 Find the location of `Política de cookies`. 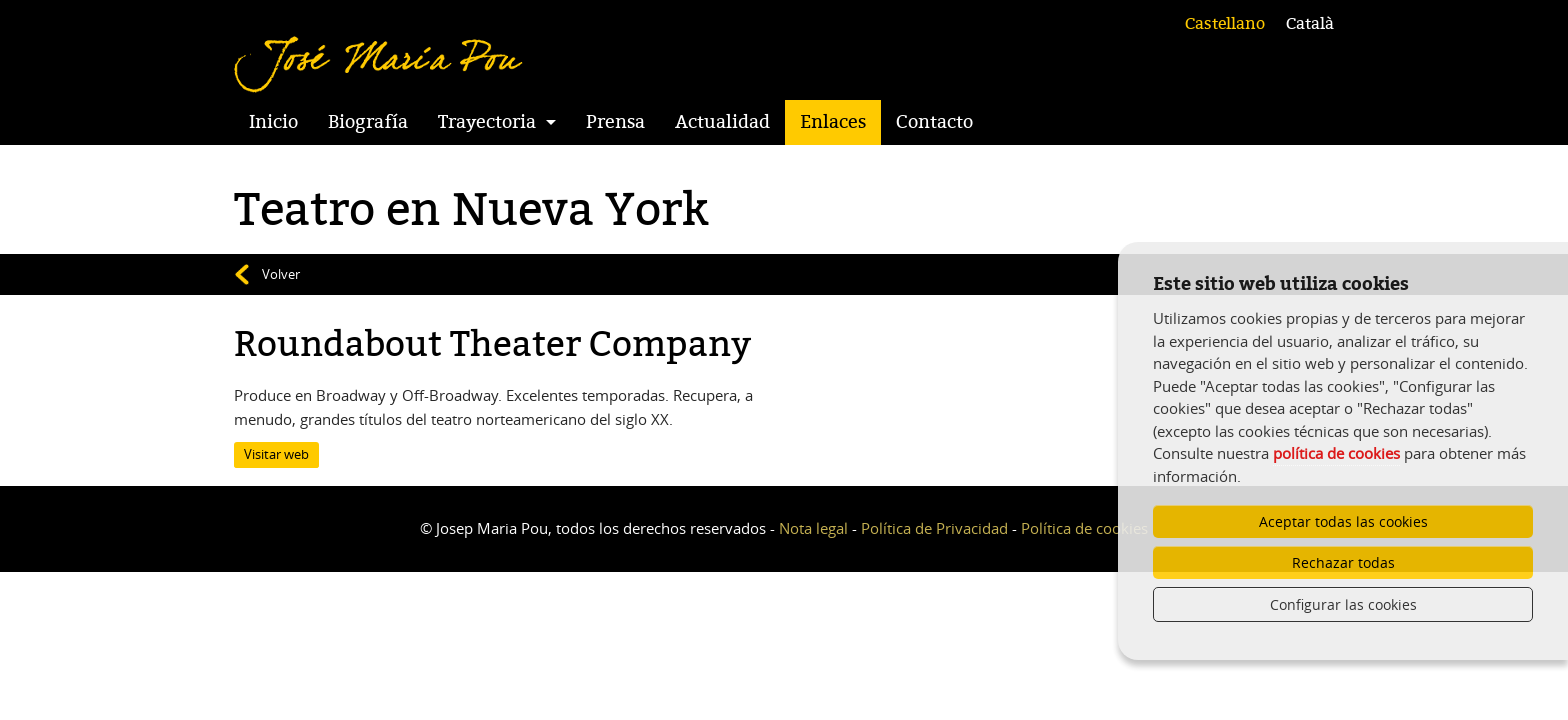

Política de cookies is located at coordinates (1084, 528).